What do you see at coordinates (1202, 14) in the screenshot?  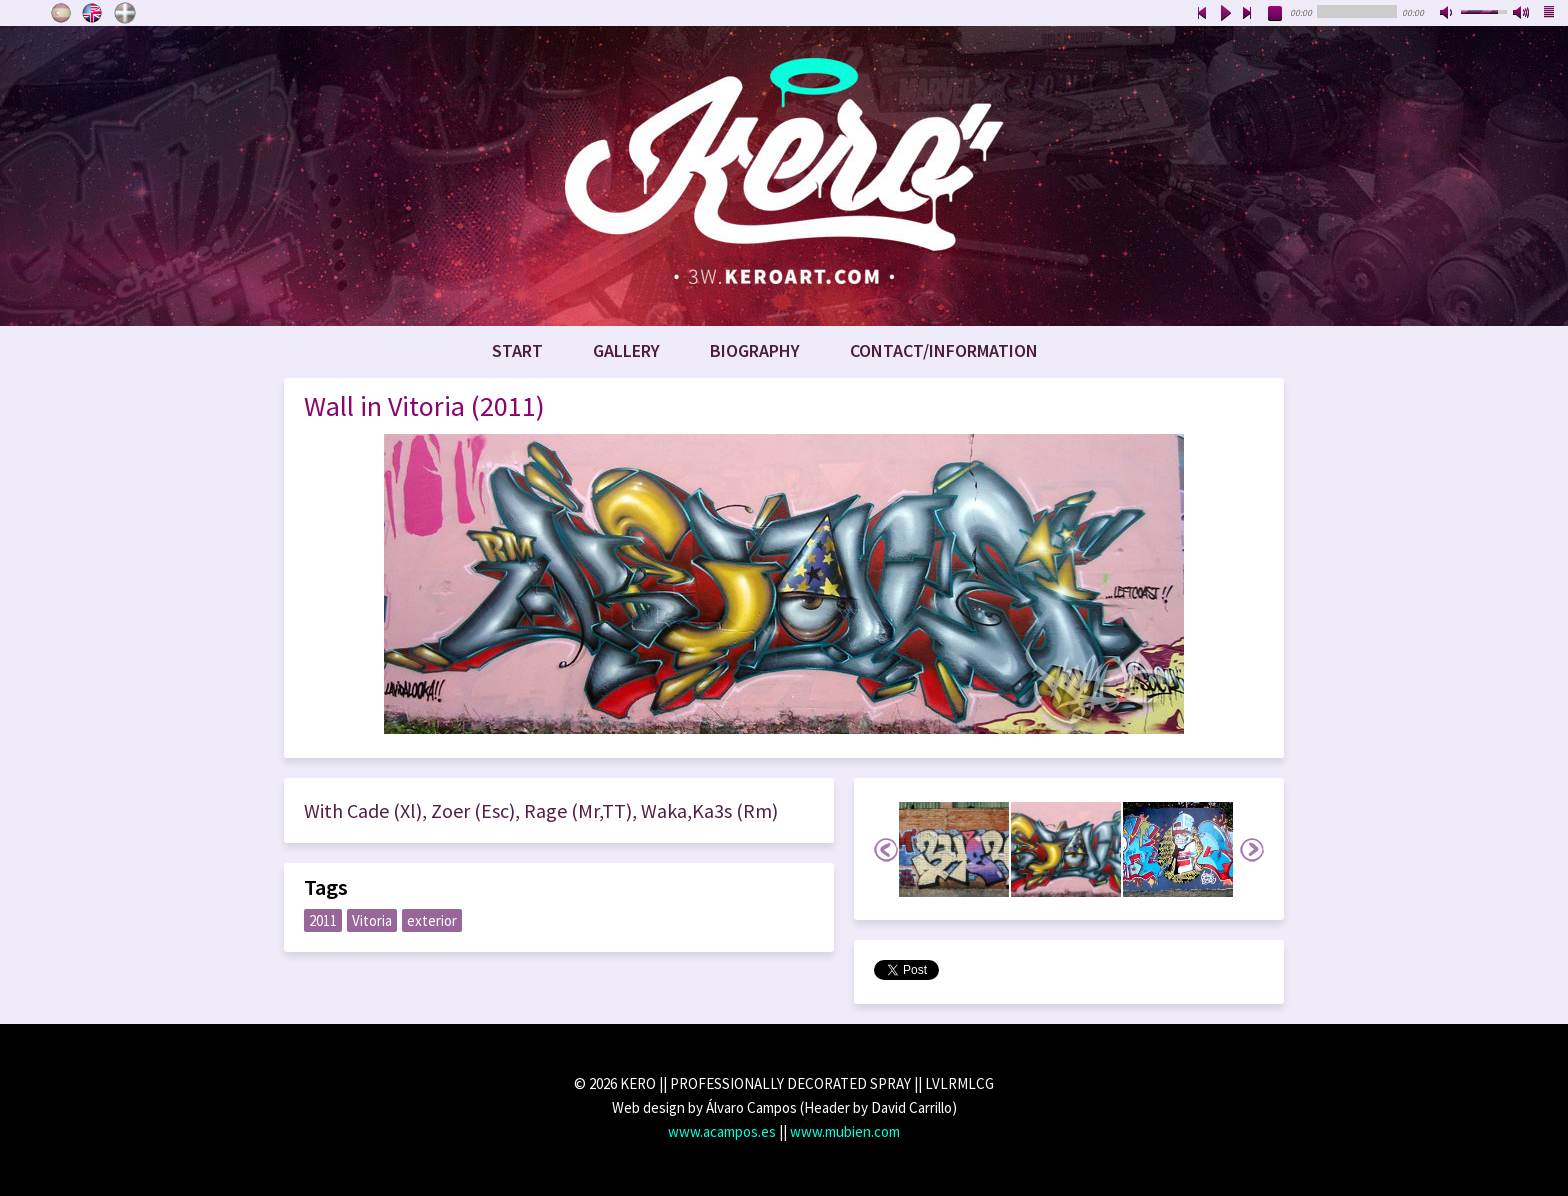 I see `previous` at bounding box center [1202, 14].